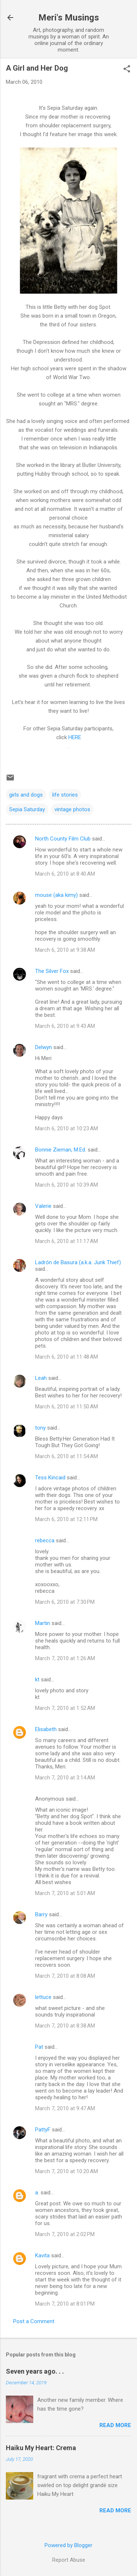 This screenshot has width=137, height=2576. What do you see at coordinates (50, 1477) in the screenshot?
I see `Tess Kincaid` at bounding box center [50, 1477].